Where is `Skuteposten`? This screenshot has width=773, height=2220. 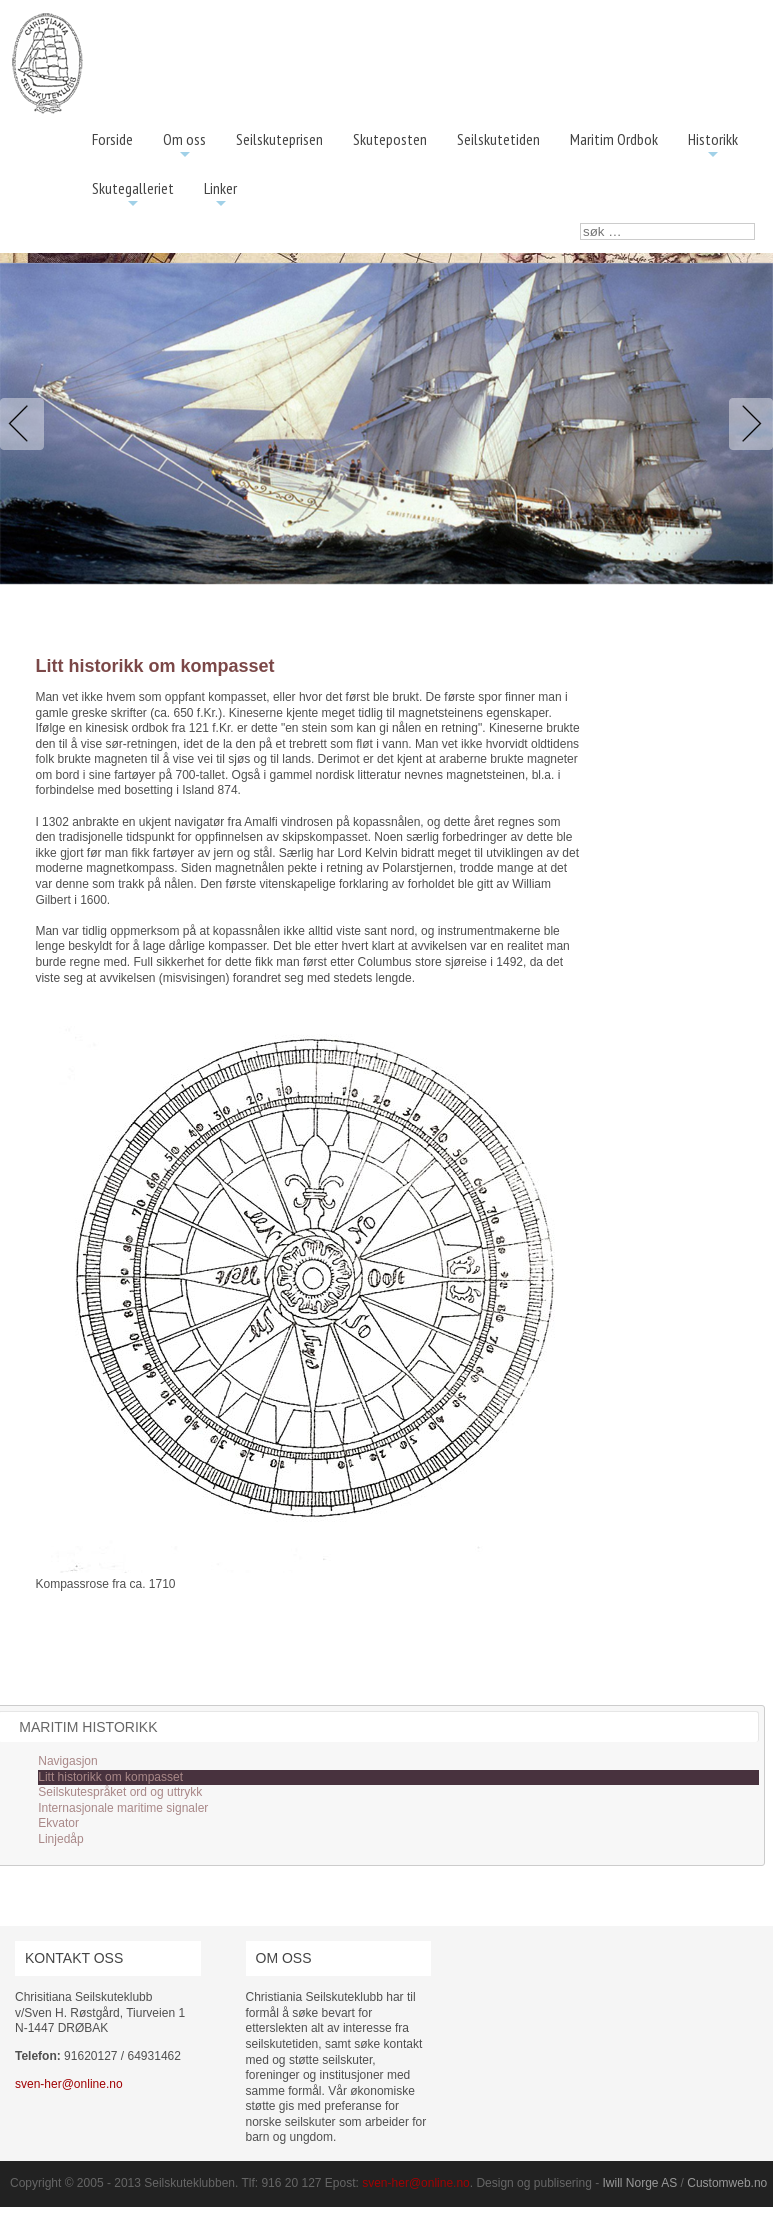
Skuteposten is located at coordinates (390, 139).